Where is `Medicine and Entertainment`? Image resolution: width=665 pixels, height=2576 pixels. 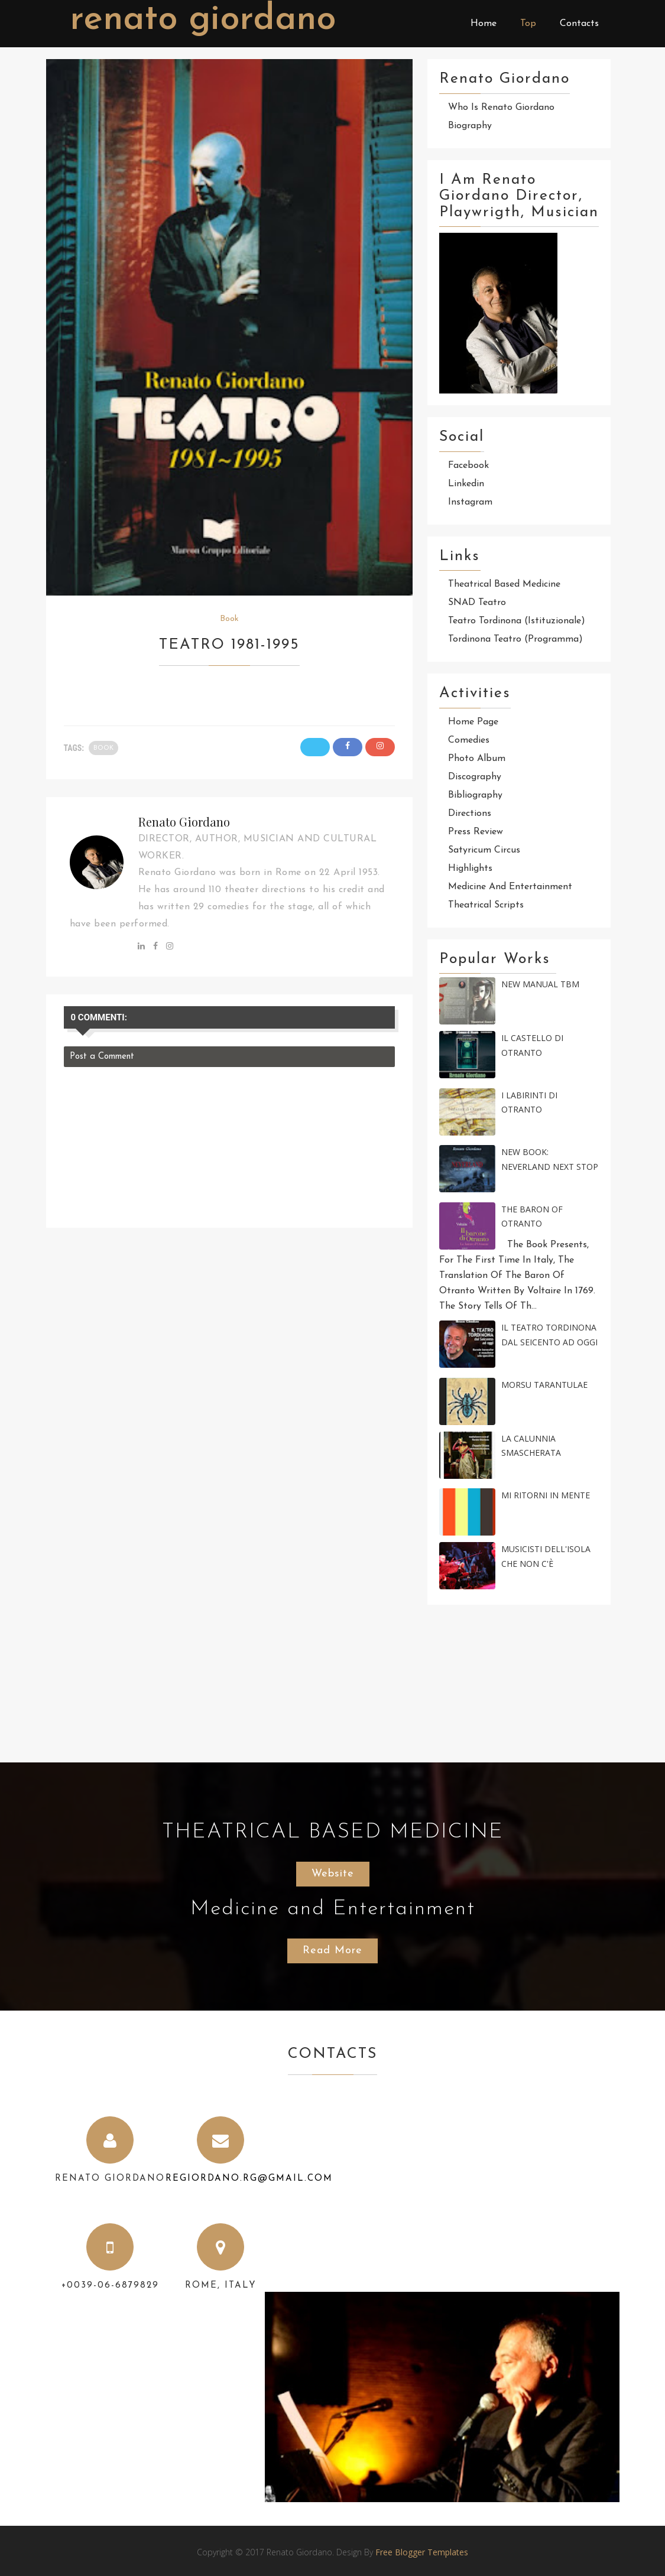 Medicine and Entertainment is located at coordinates (510, 887).